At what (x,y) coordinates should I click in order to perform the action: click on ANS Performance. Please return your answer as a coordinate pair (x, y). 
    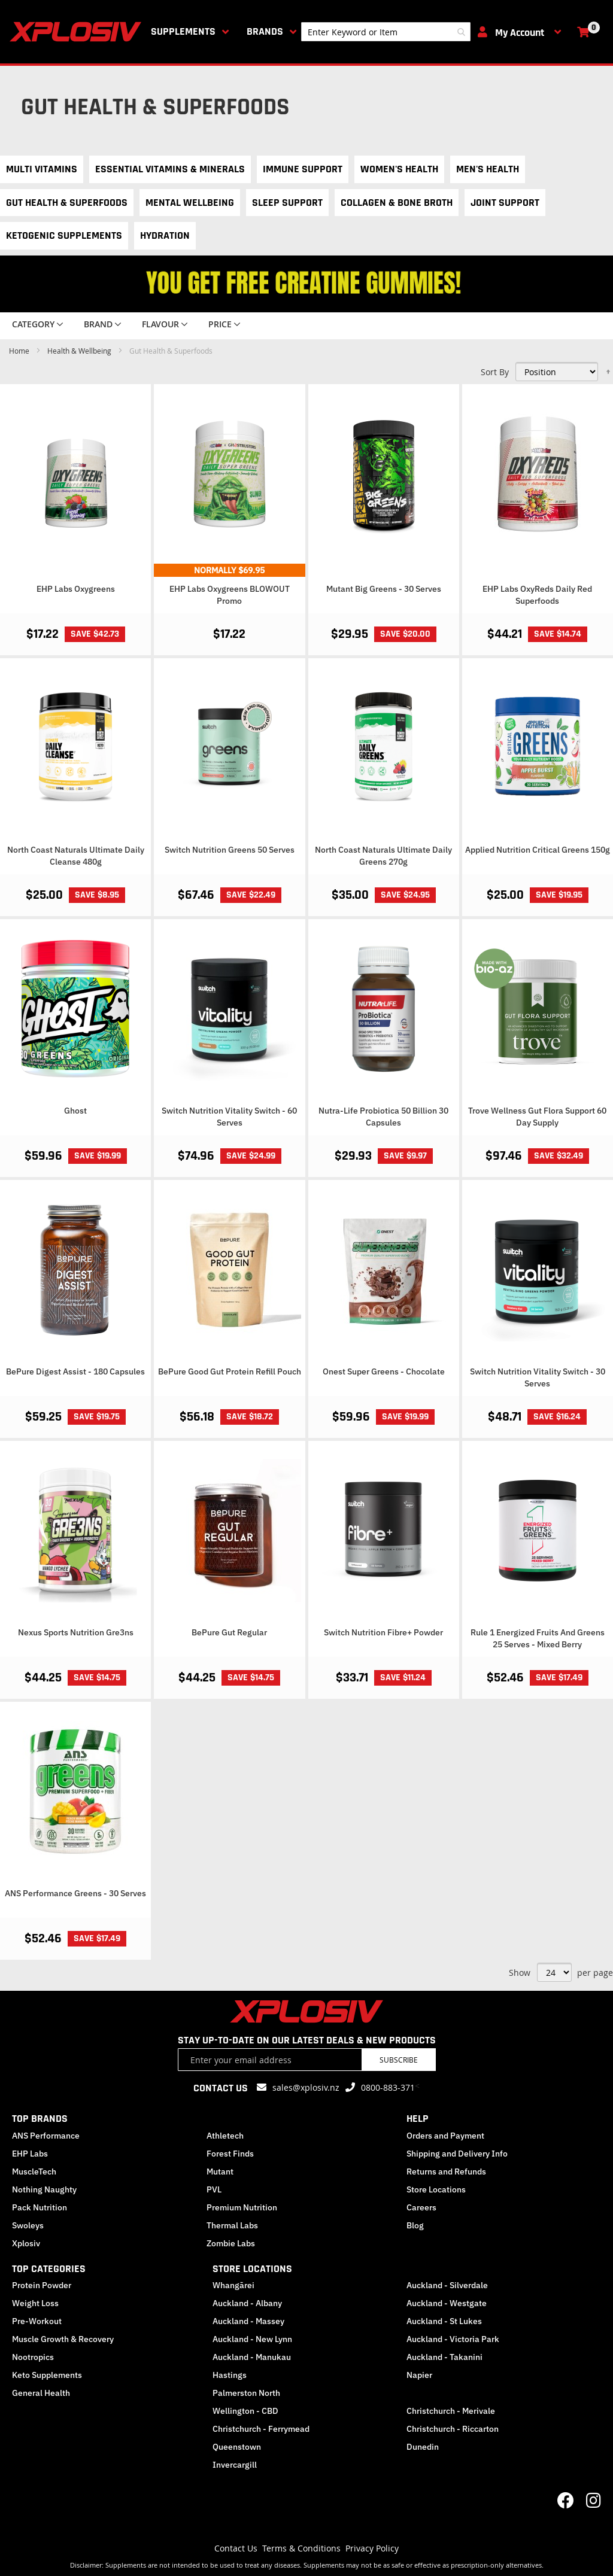
    Looking at the image, I should click on (46, 2135).